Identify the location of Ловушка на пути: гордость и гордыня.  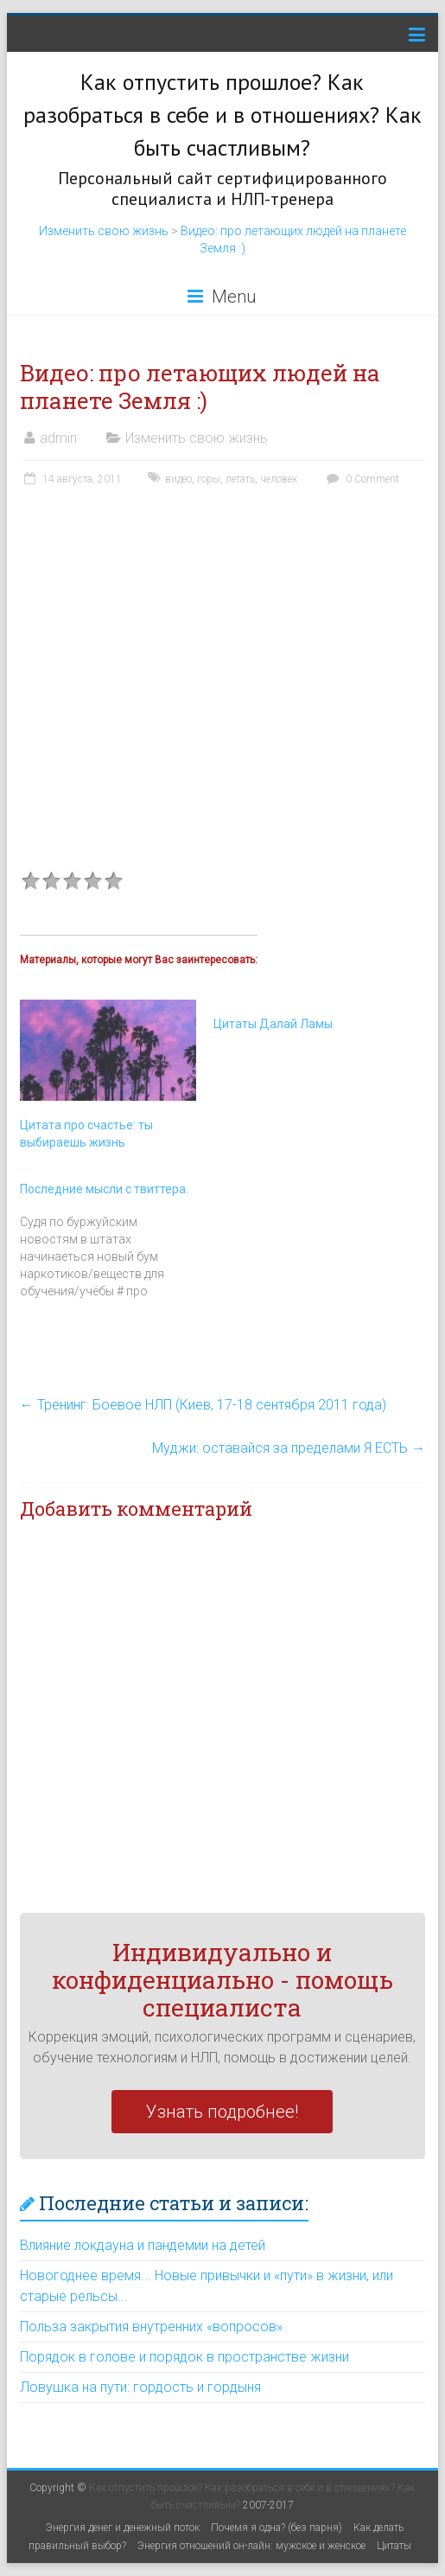
(140, 2387).